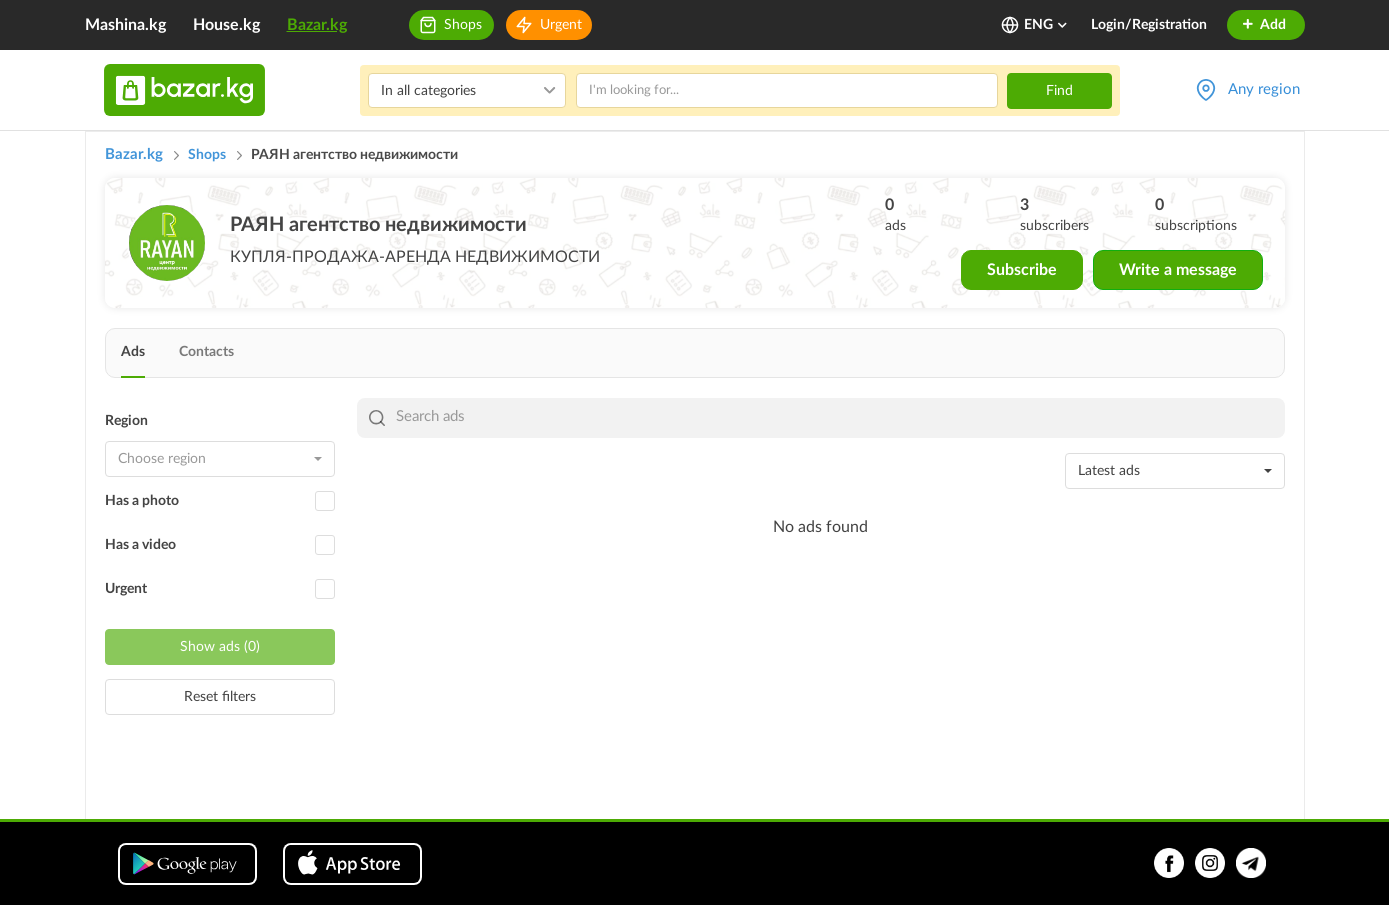  I want to click on Bazar.kg, so click(317, 25).